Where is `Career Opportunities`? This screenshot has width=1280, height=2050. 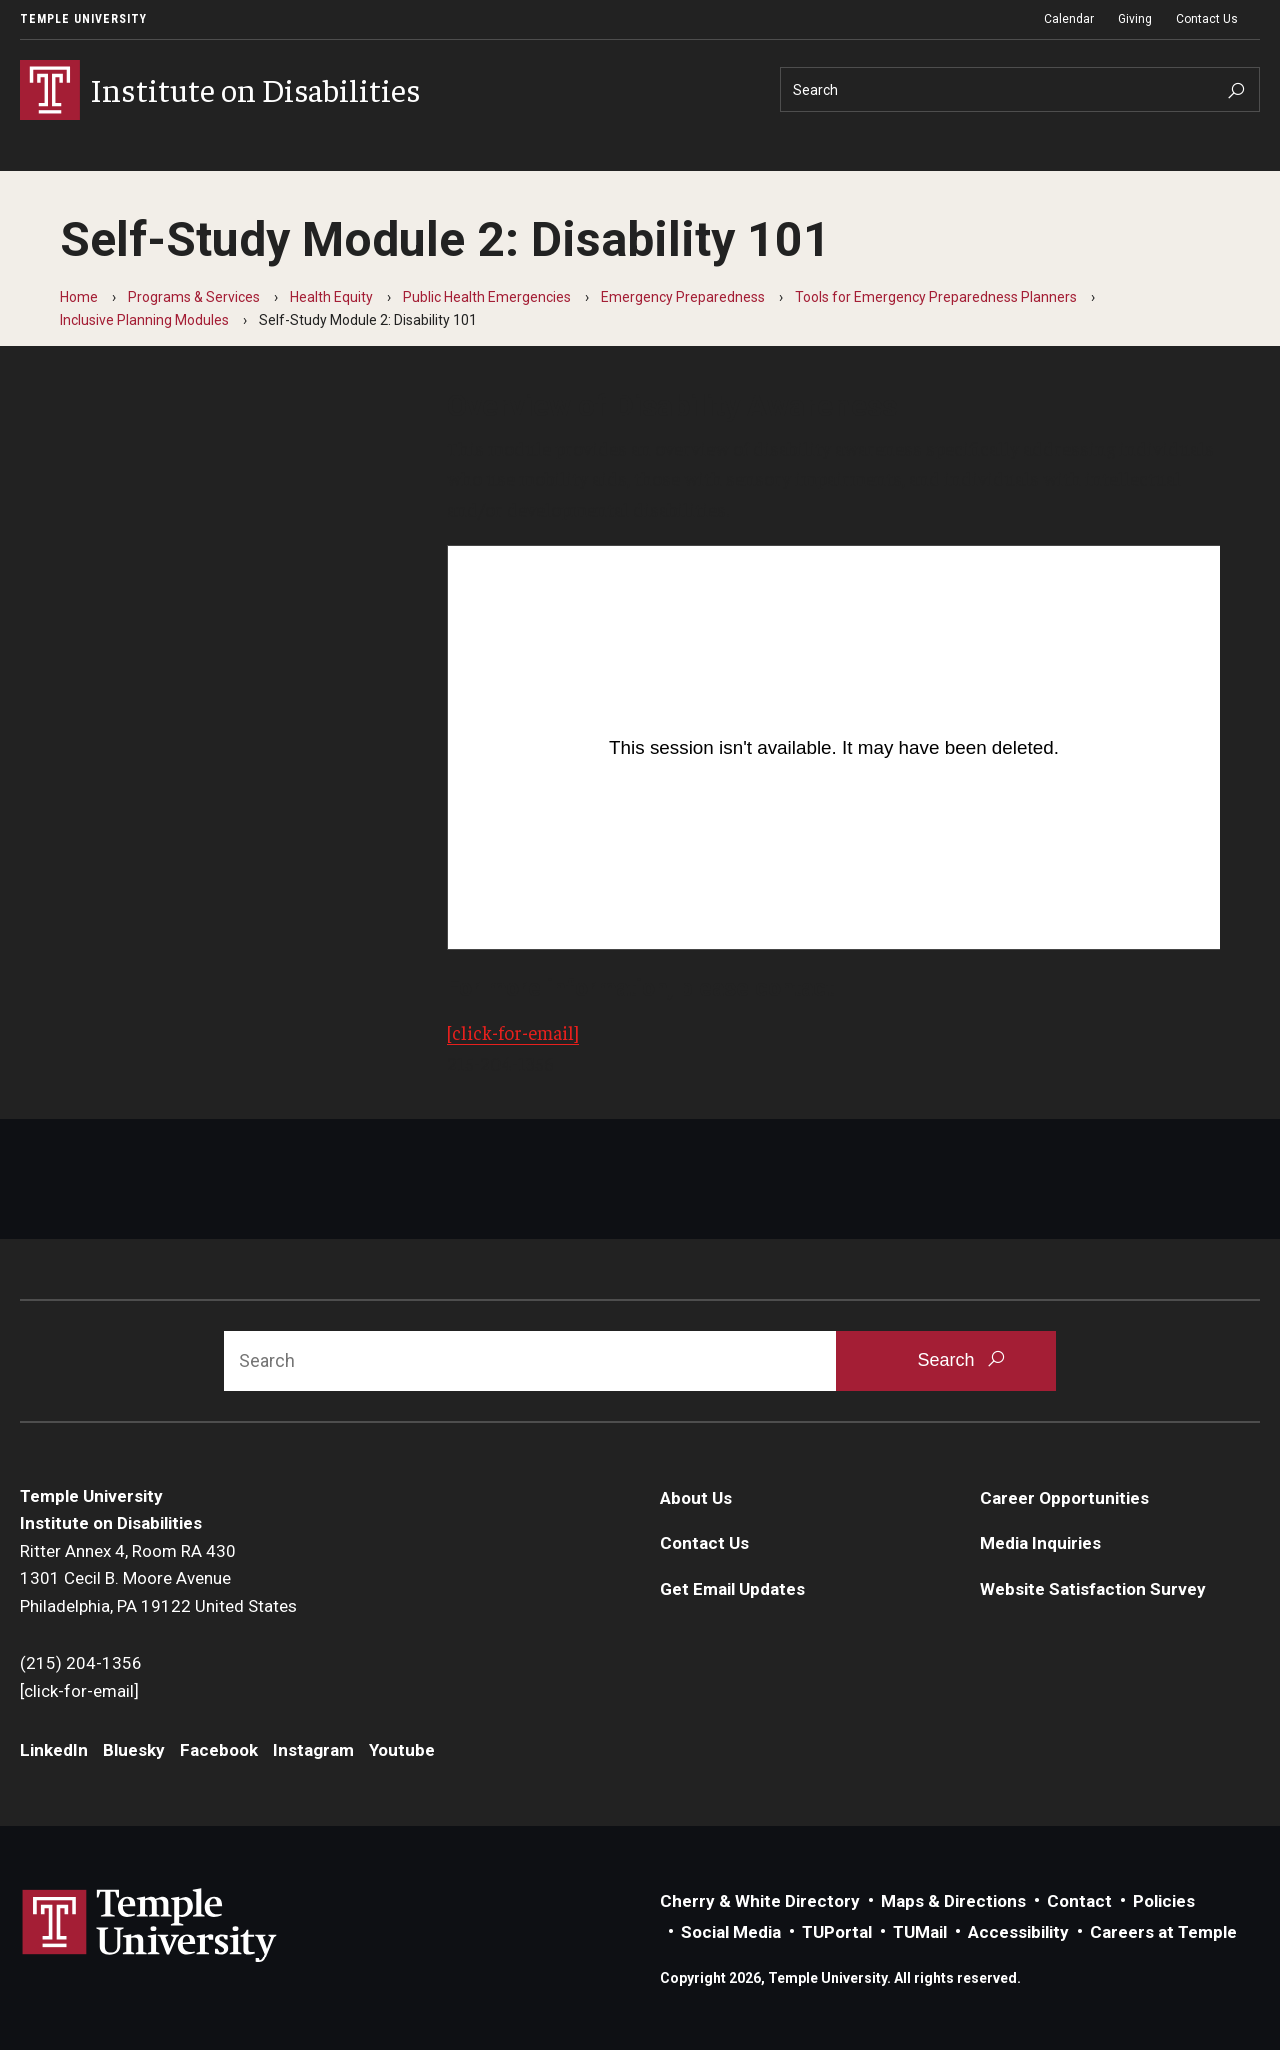
Career Opportunities is located at coordinates (1064, 1498).